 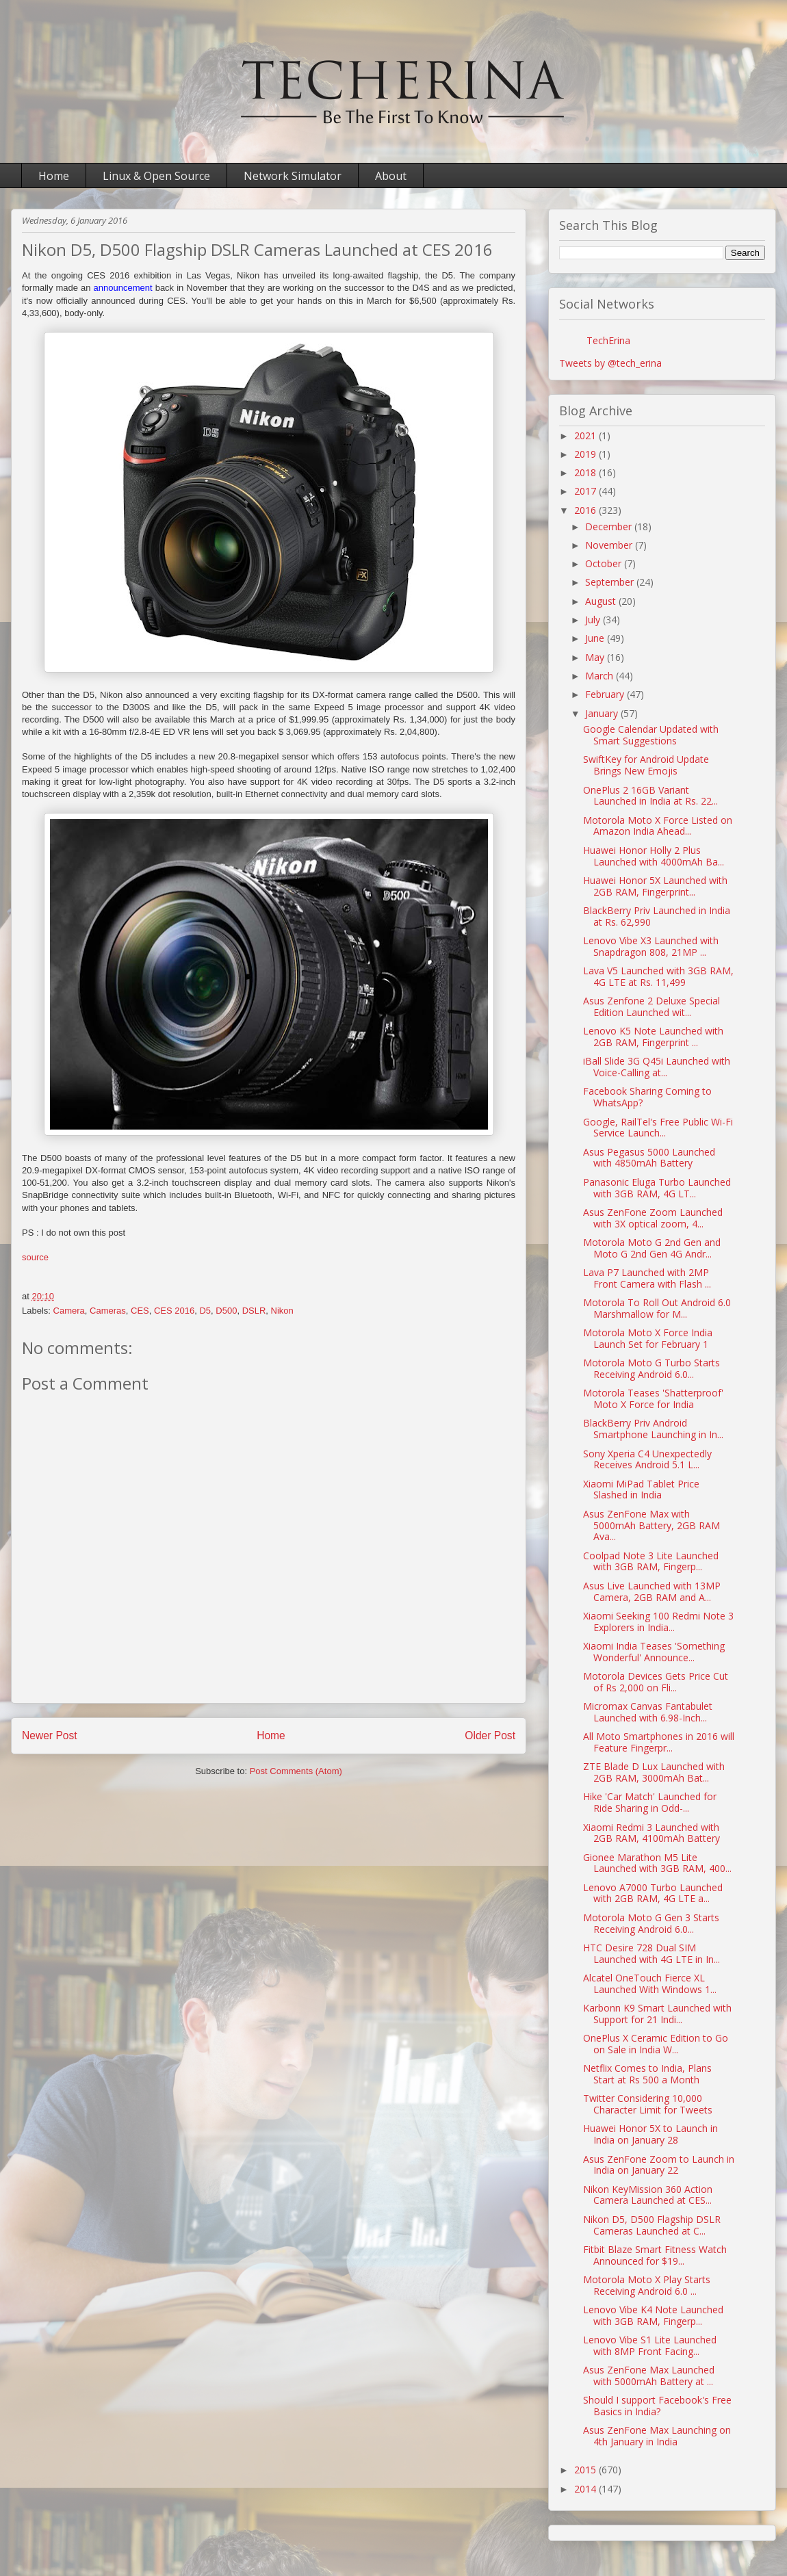 I want to click on Should I support Facebook's Free Basics in India?, so click(x=657, y=2405).